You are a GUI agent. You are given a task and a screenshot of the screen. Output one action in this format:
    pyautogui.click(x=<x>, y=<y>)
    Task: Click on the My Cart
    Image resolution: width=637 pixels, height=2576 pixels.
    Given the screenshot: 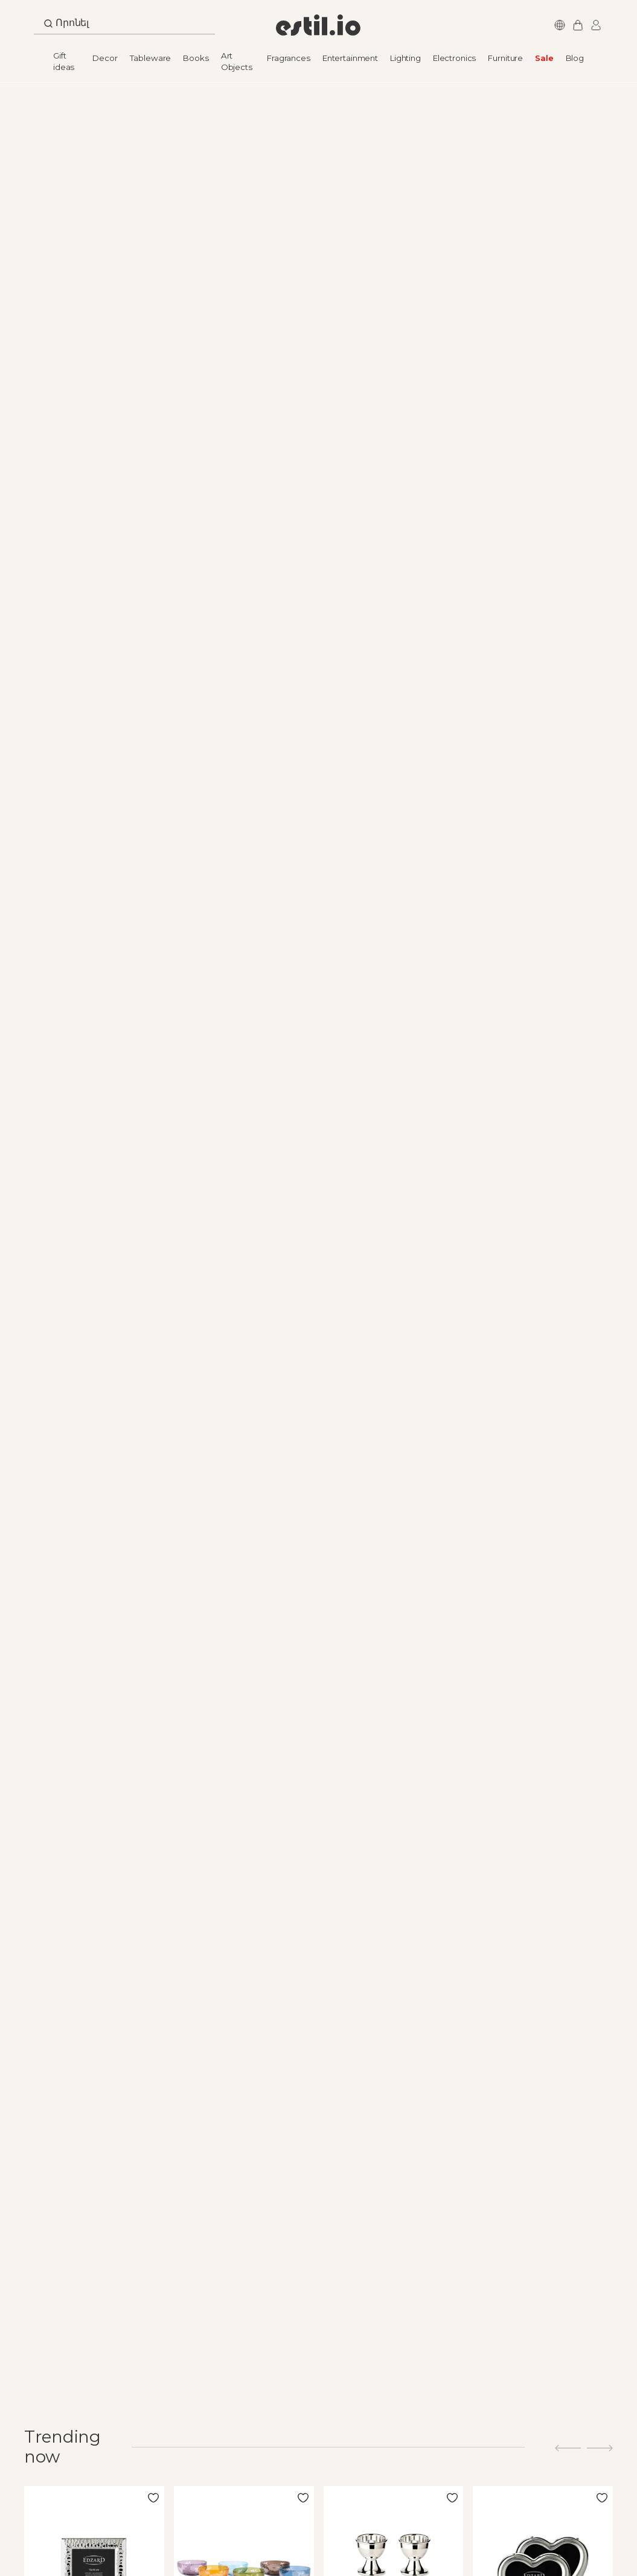 What is the action you would take?
    pyautogui.click(x=576, y=25)
    